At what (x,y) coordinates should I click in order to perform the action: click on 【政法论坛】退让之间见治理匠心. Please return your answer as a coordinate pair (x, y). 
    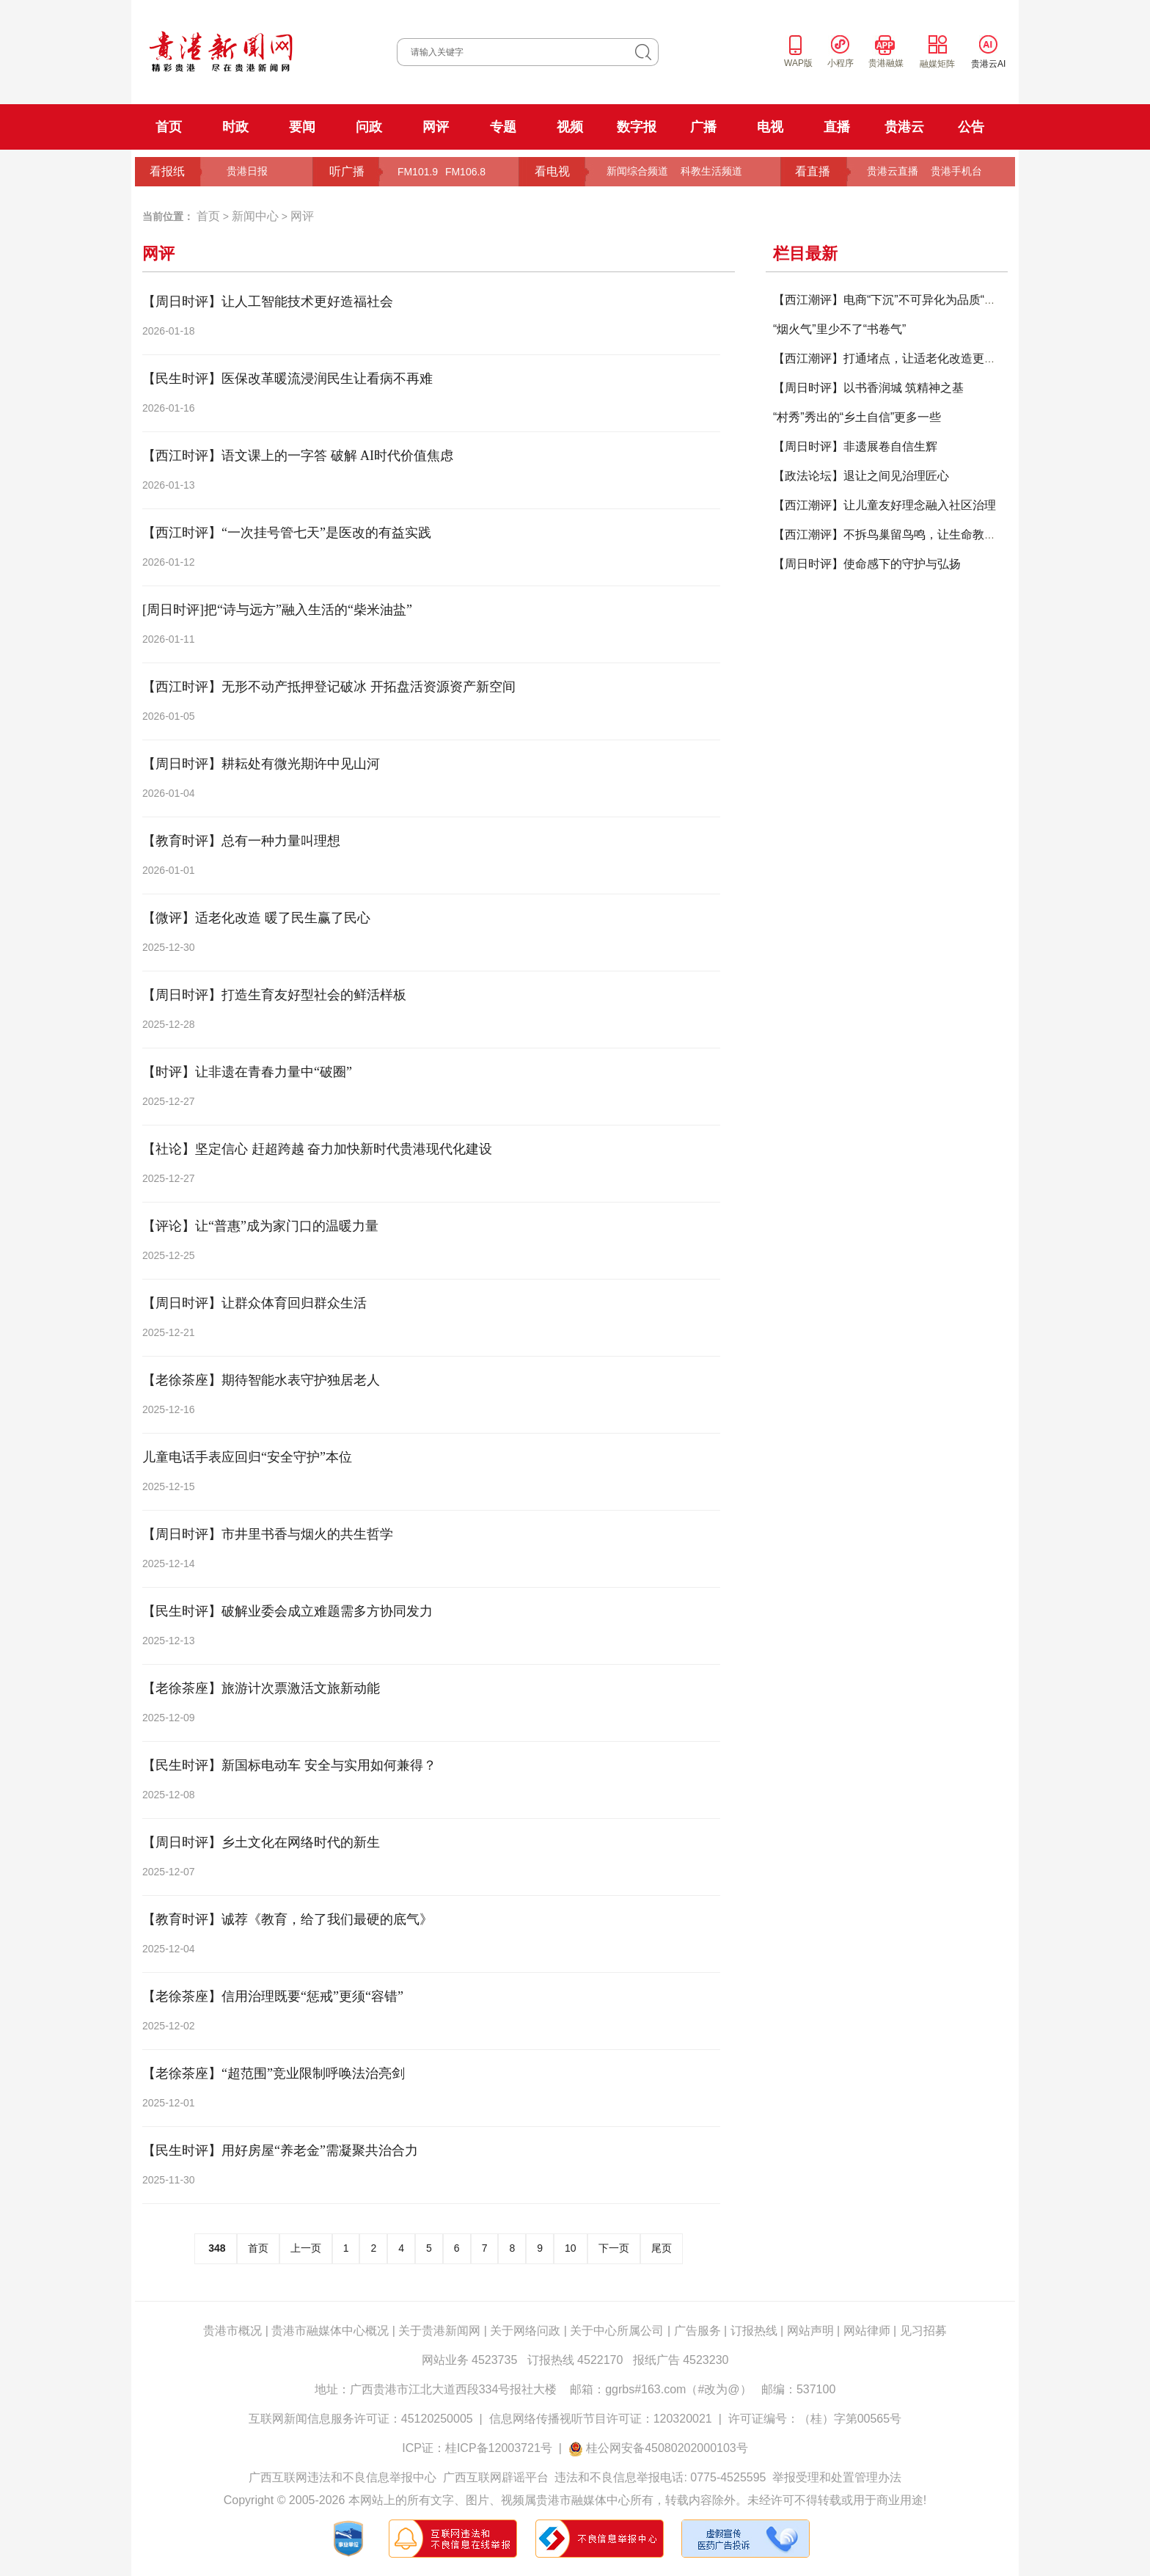
    Looking at the image, I should click on (861, 476).